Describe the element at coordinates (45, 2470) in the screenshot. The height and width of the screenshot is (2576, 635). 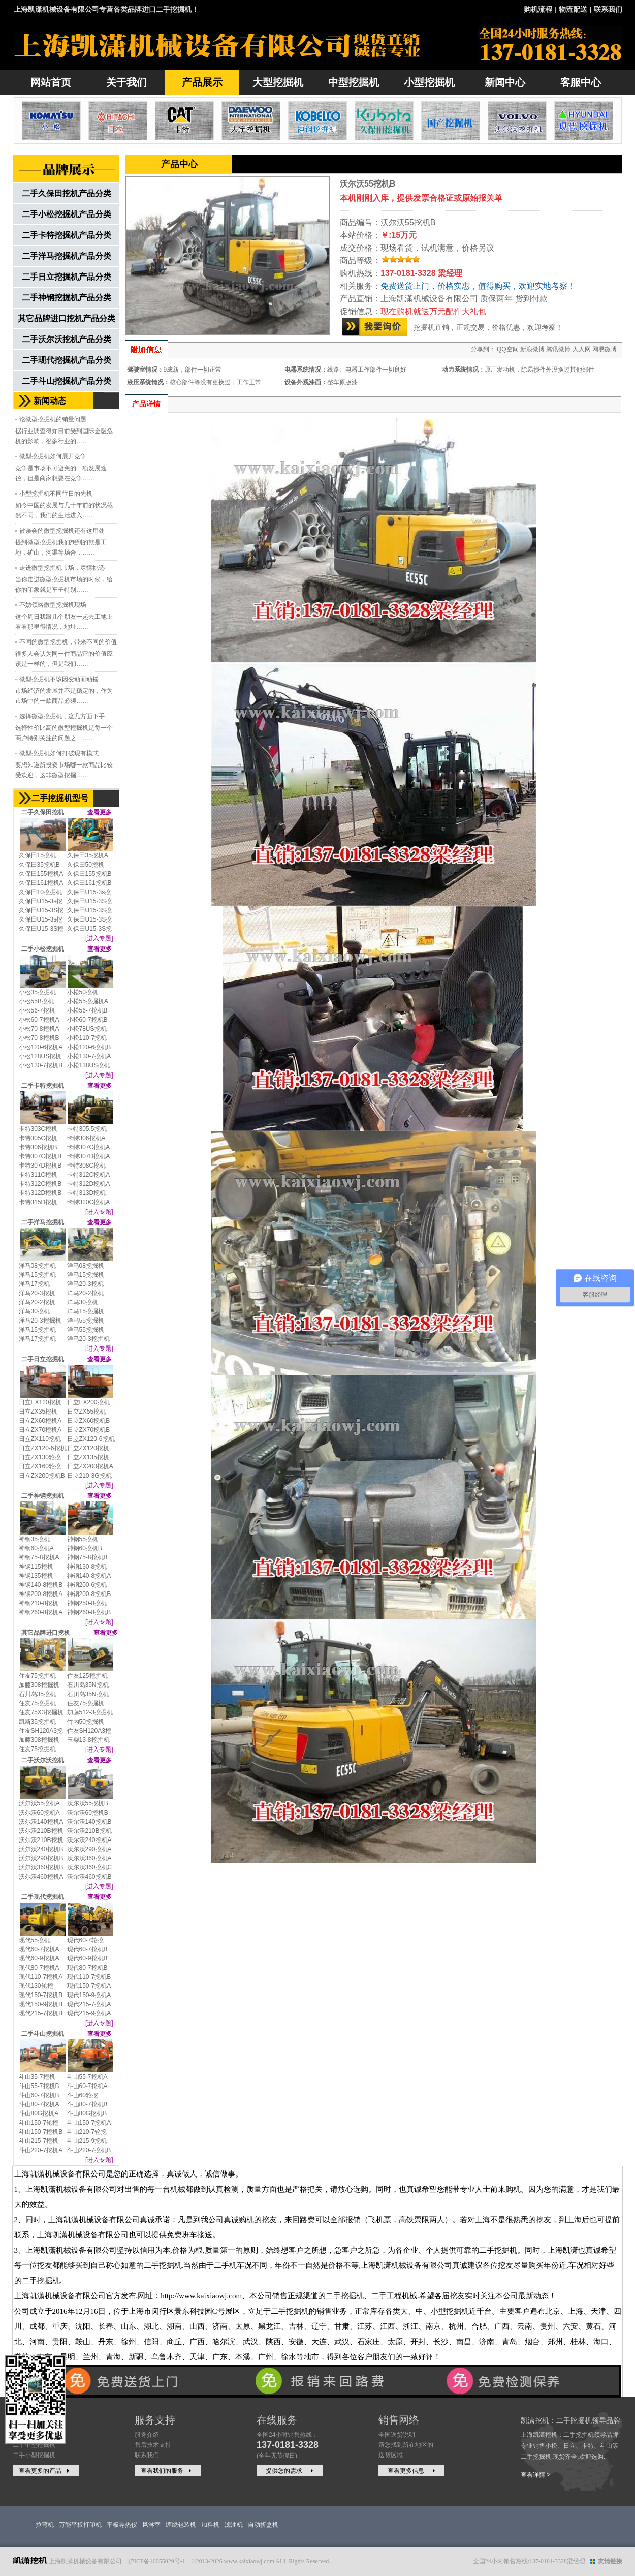
I see `查看更多的产品` at that location.